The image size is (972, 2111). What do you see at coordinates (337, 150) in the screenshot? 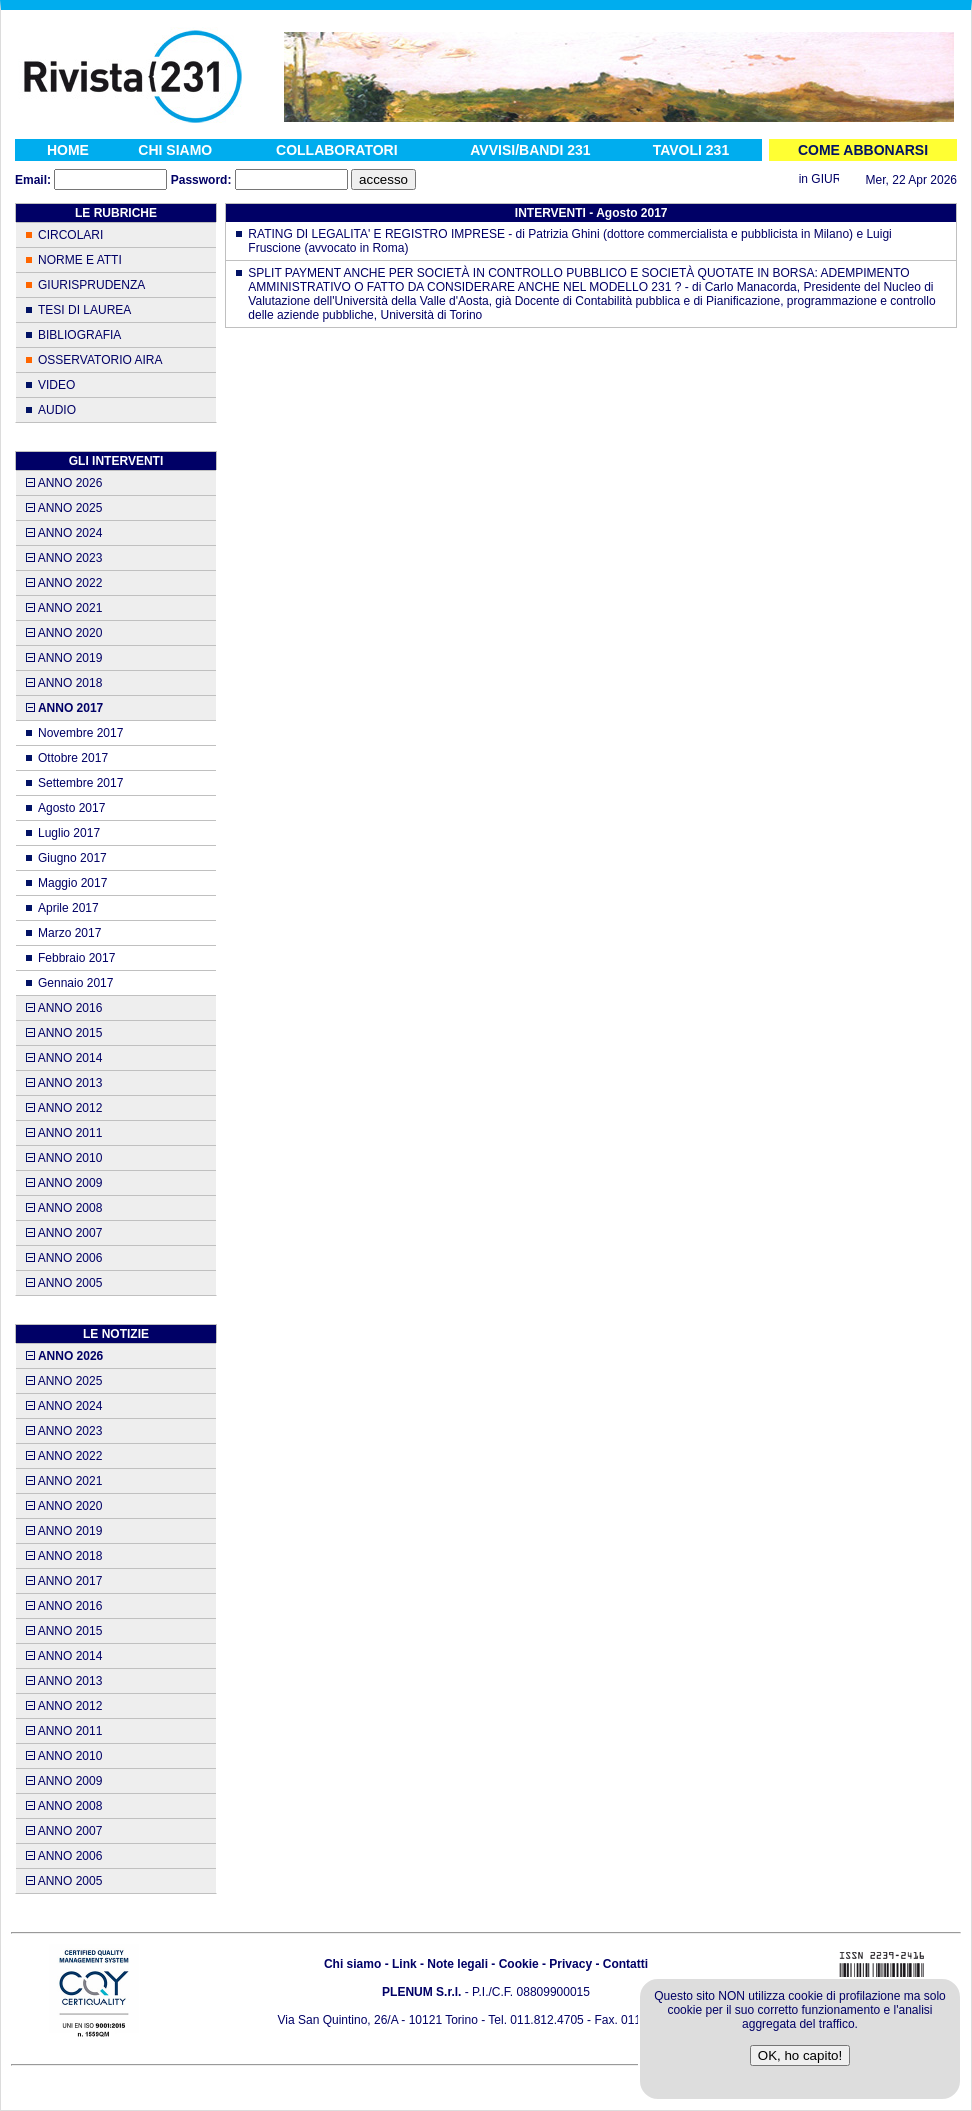
I see `COLLABORATORI` at bounding box center [337, 150].